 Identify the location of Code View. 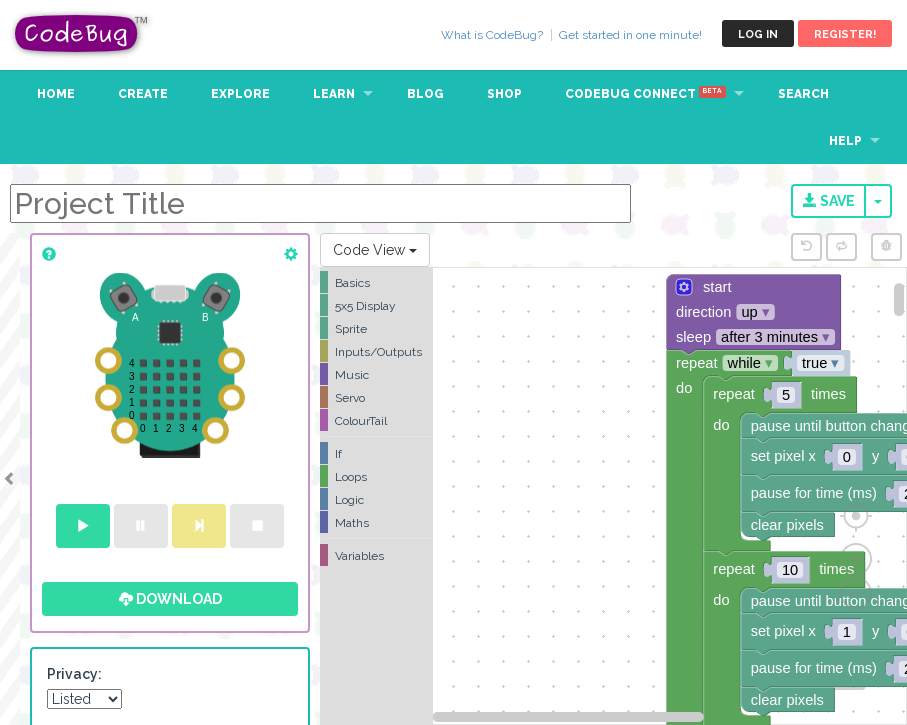
(375, 250).